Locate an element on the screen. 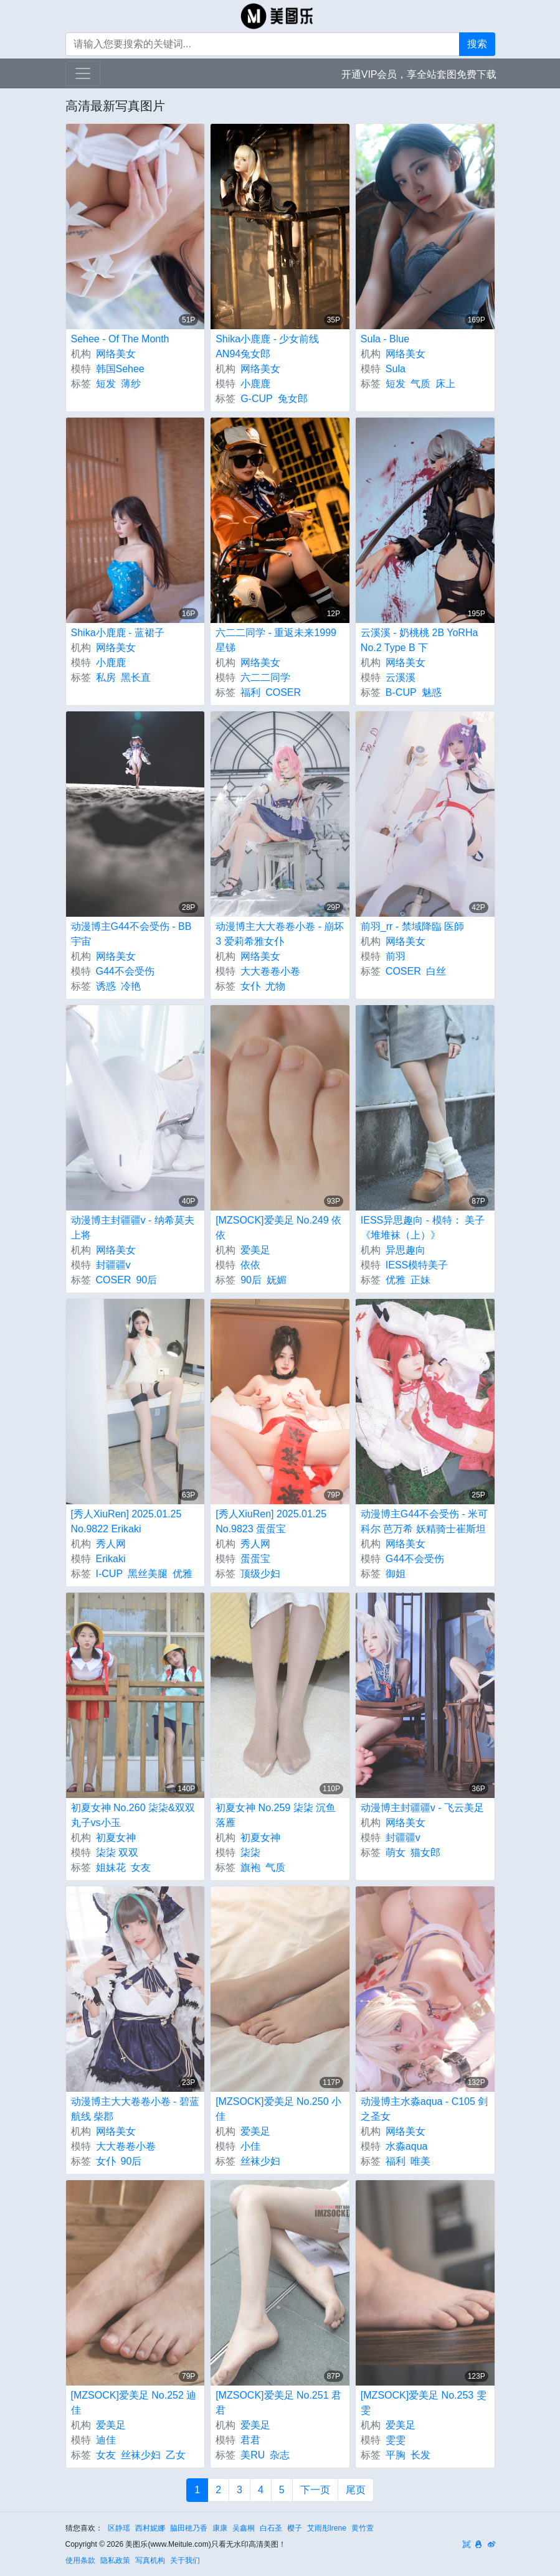 The height and width of the screenshot is (2576, 560). 白丝 is located at coordinates (436, 971).